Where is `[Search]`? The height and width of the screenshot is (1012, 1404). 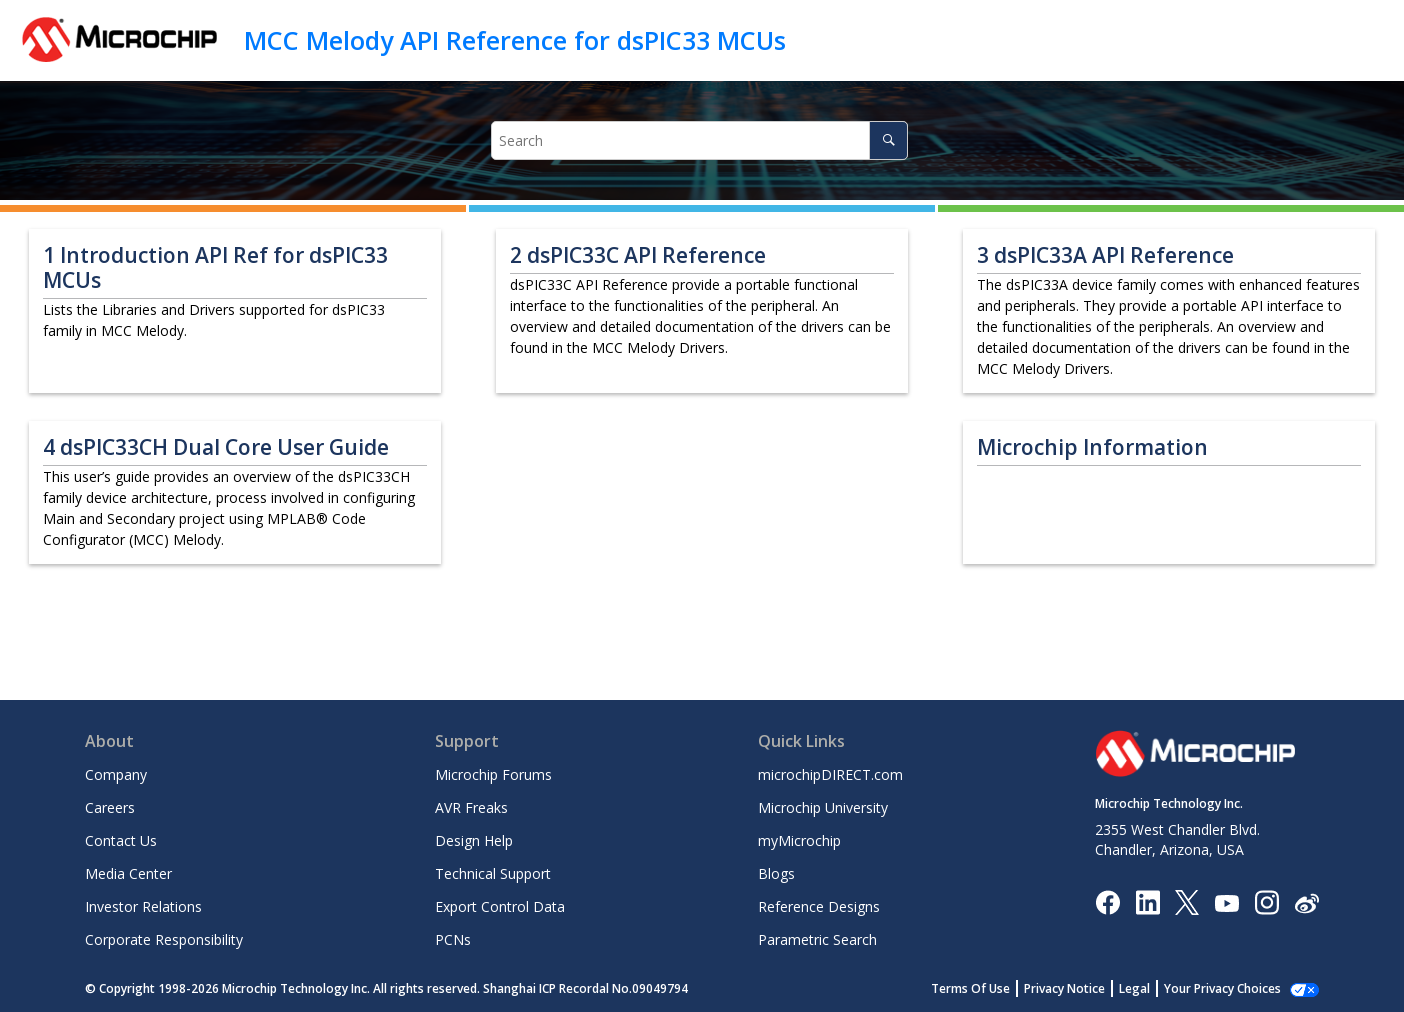 [Search] is located at coordinates (888, 140).